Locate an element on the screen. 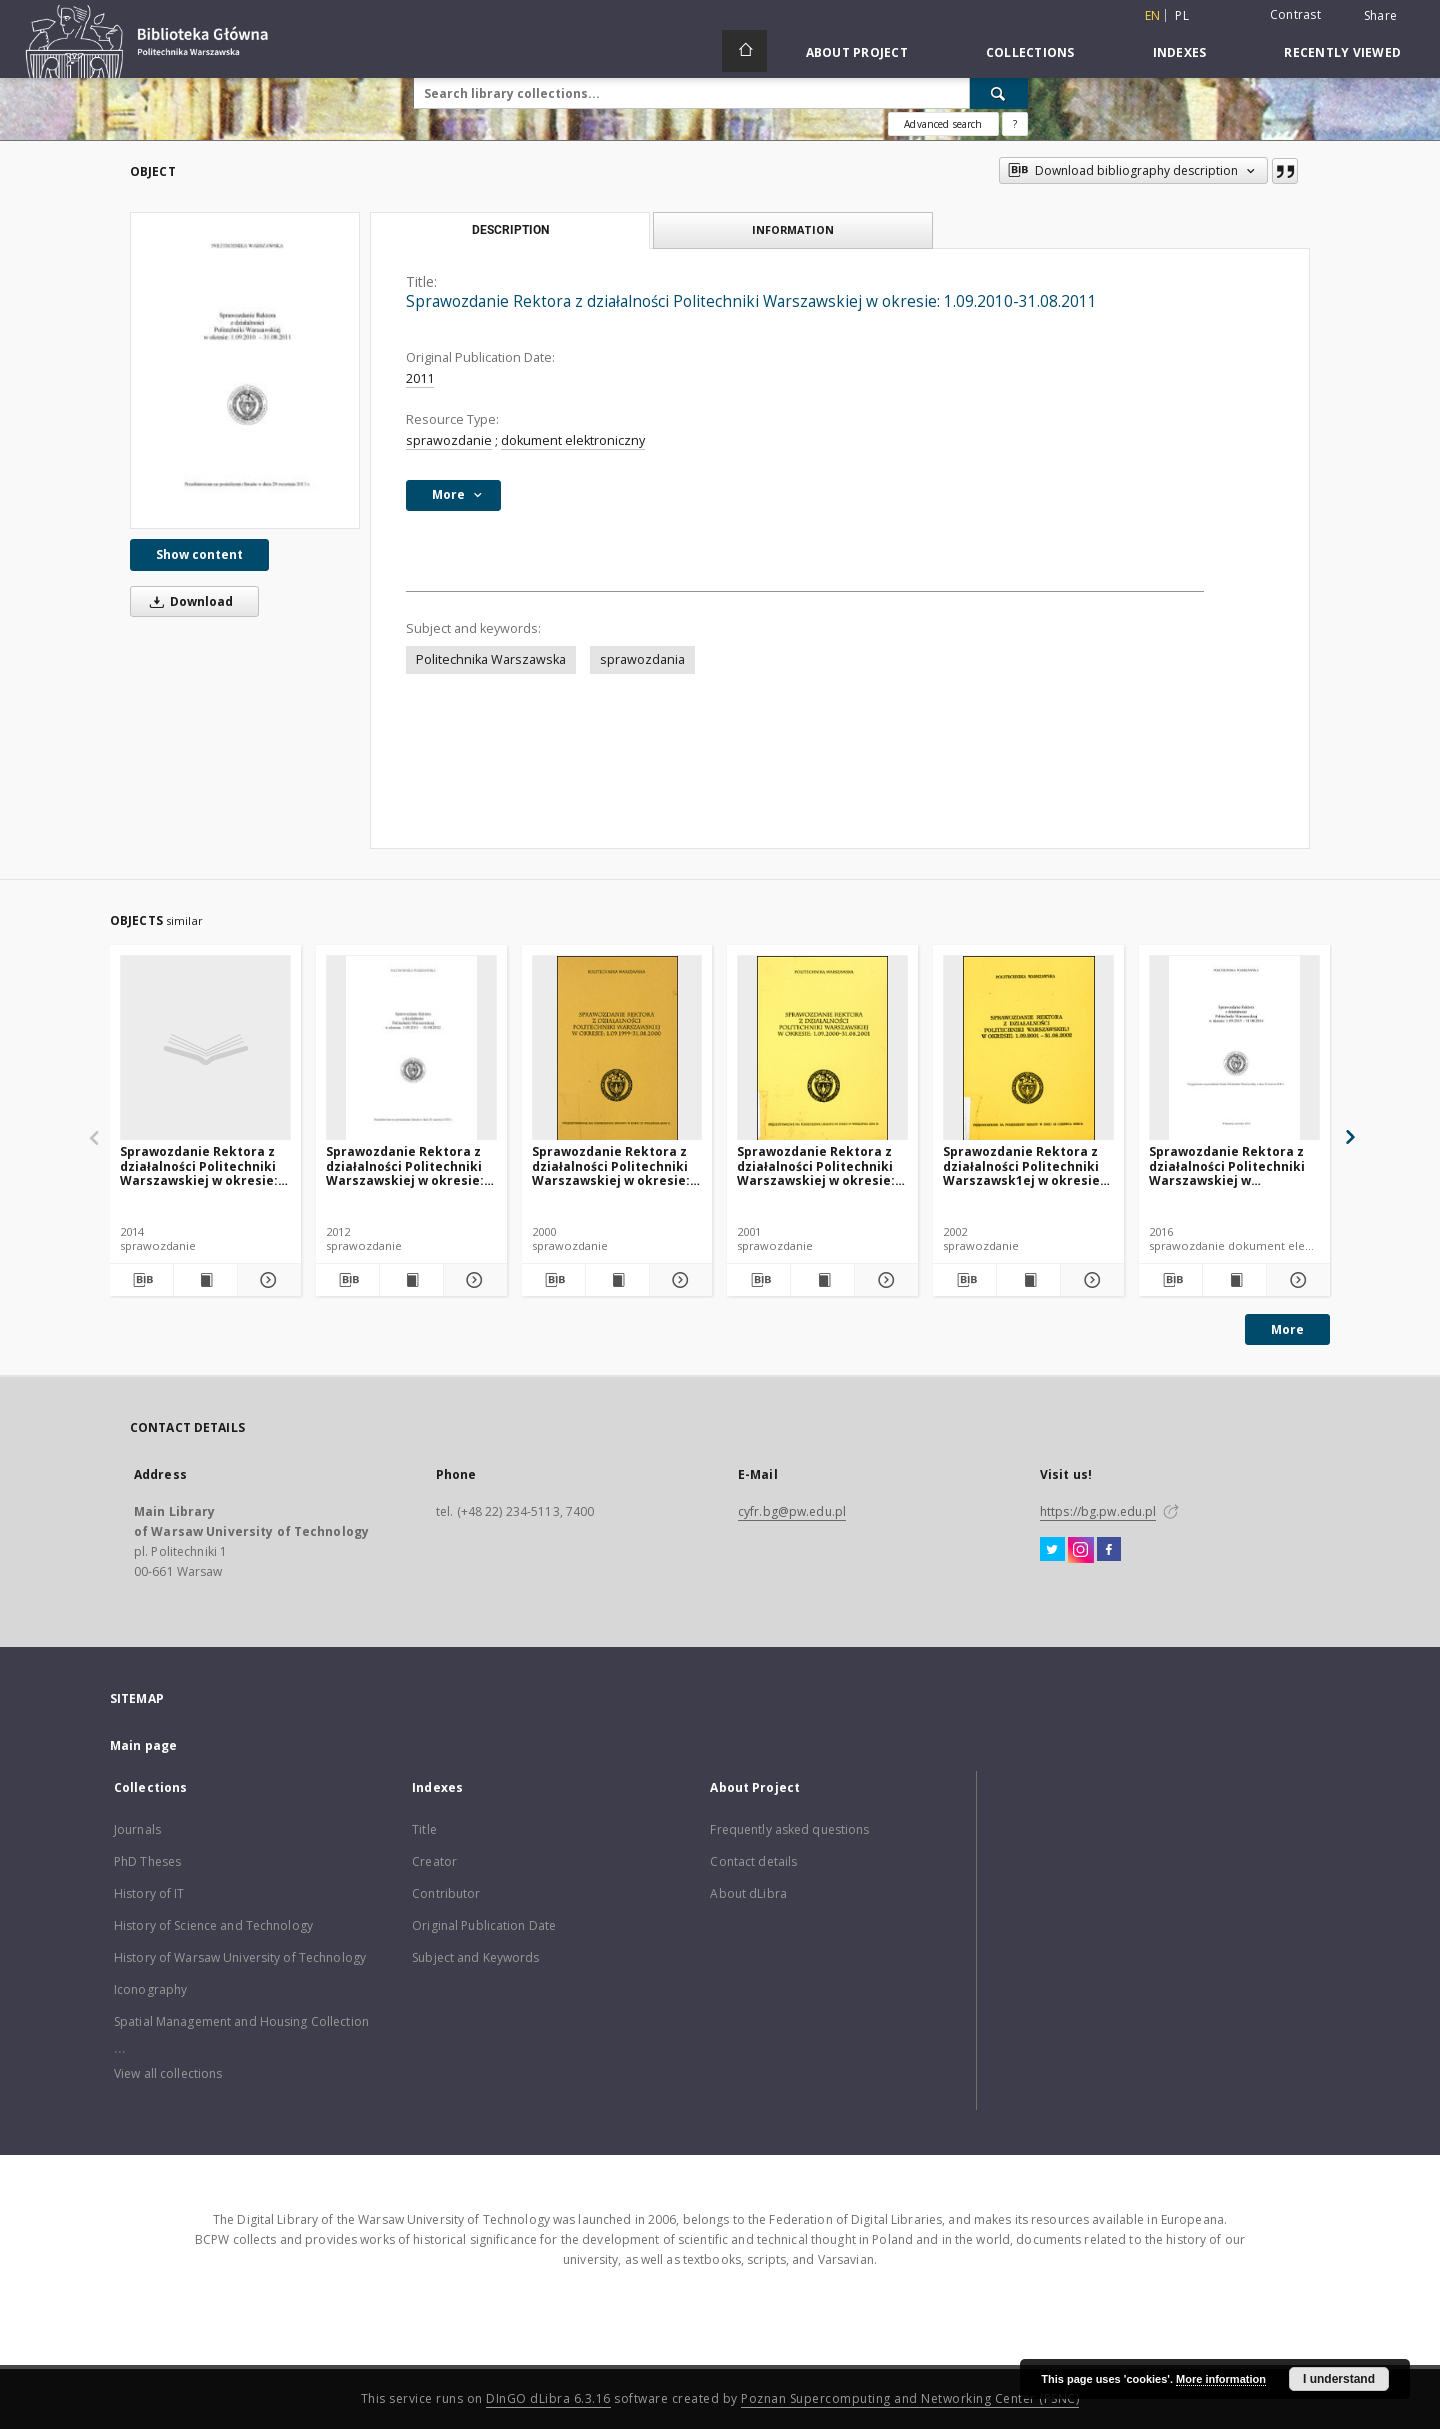 The height and width of the screenshot is (2429, 1440). Contact details is located at coordinates (753, 1861).